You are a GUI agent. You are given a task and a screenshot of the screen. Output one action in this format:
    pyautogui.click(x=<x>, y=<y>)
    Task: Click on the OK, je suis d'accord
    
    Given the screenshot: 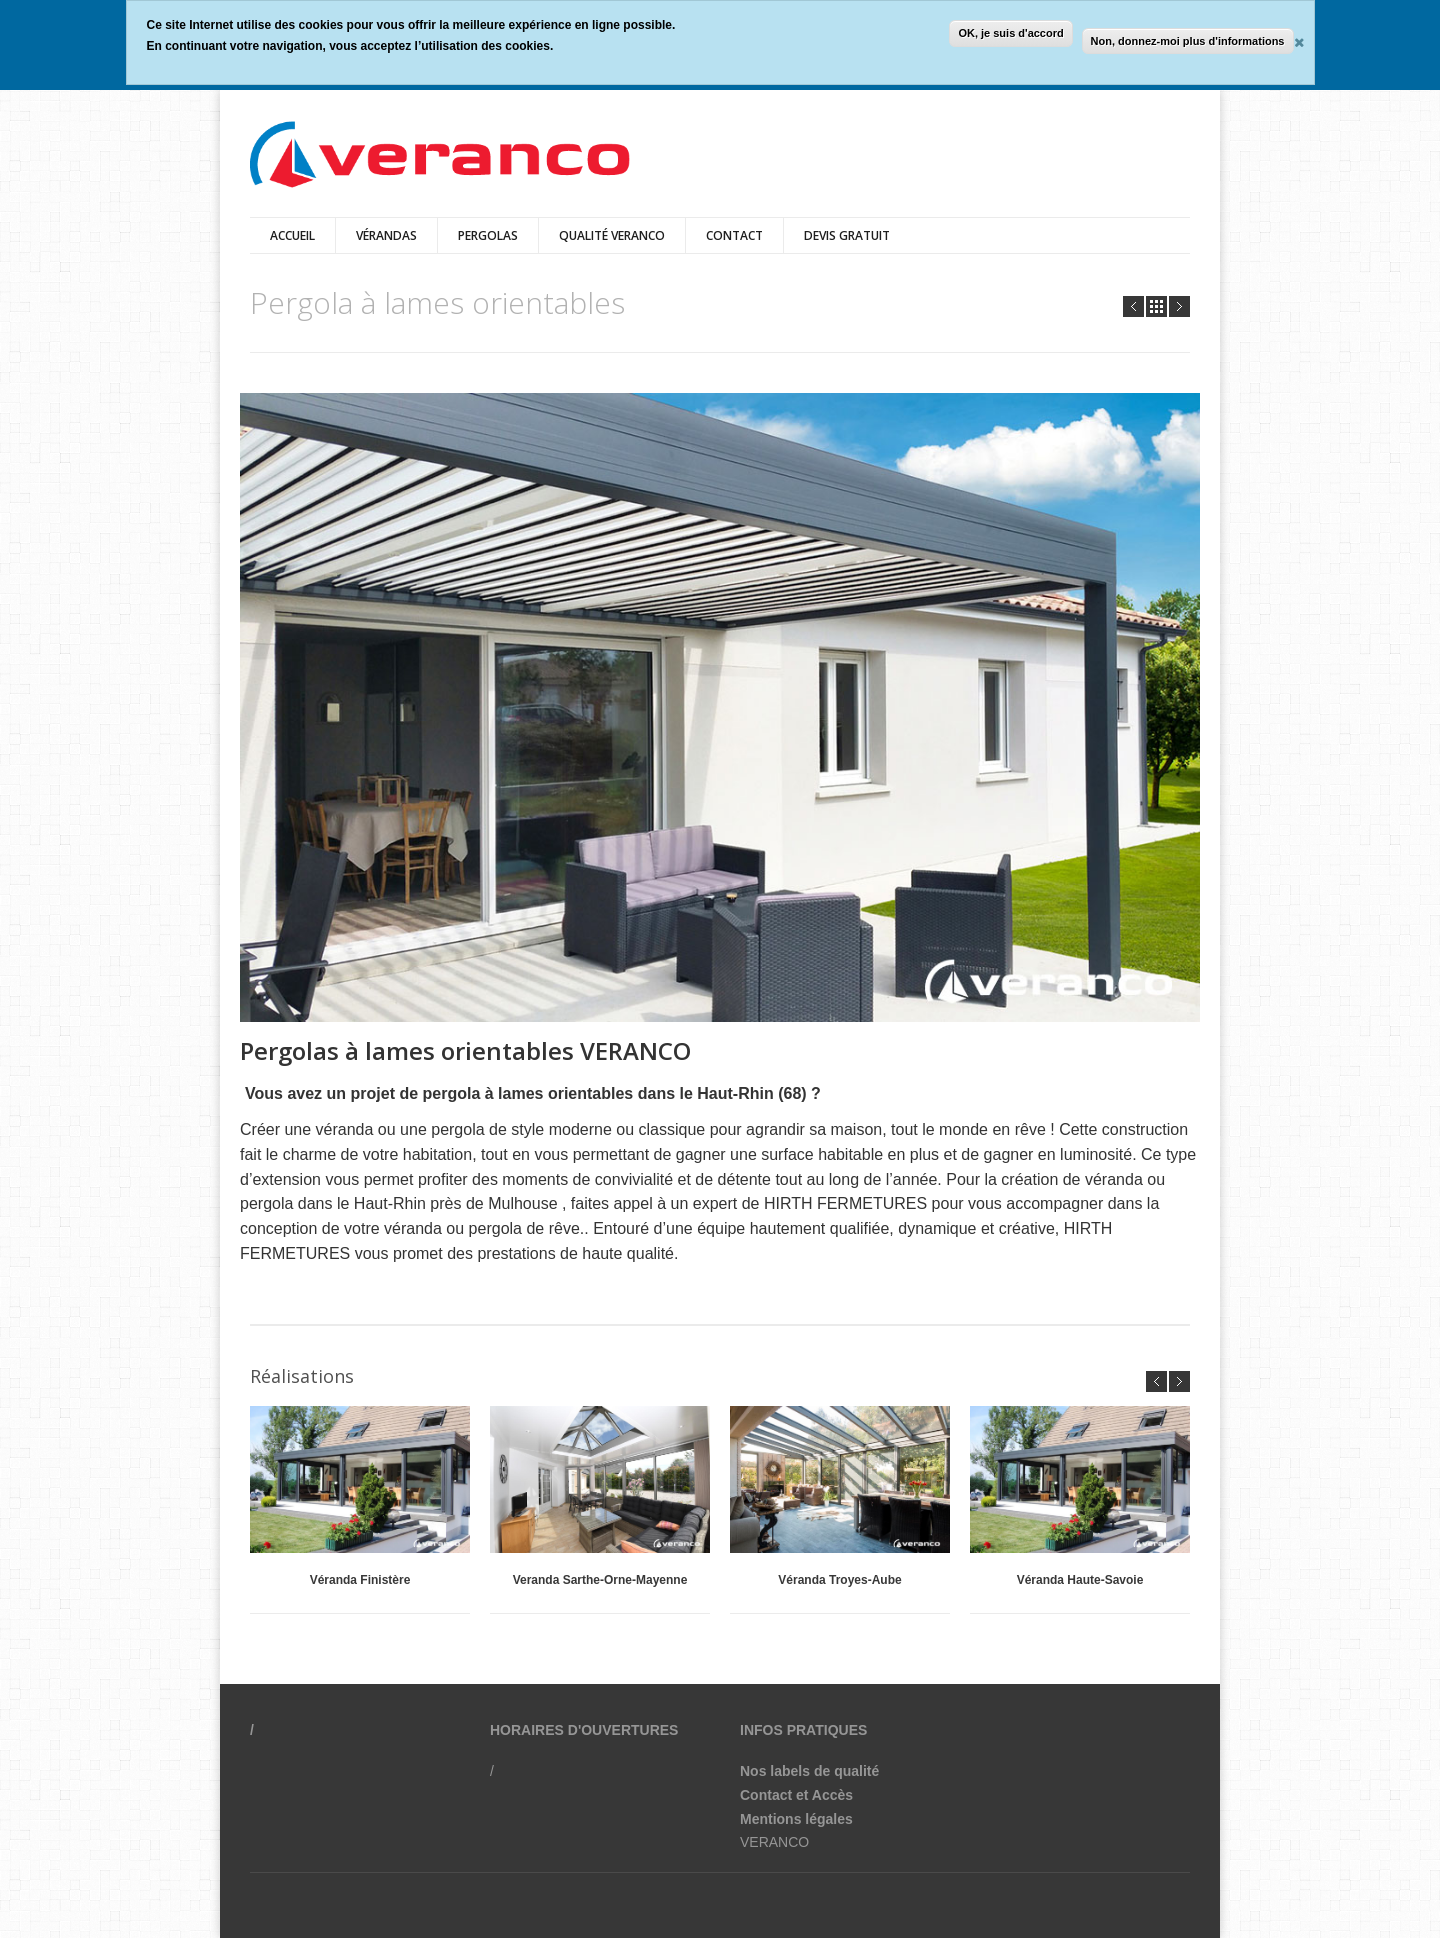 What is the action you would take?
    pyautogui.click(x=1010, y=33)
    